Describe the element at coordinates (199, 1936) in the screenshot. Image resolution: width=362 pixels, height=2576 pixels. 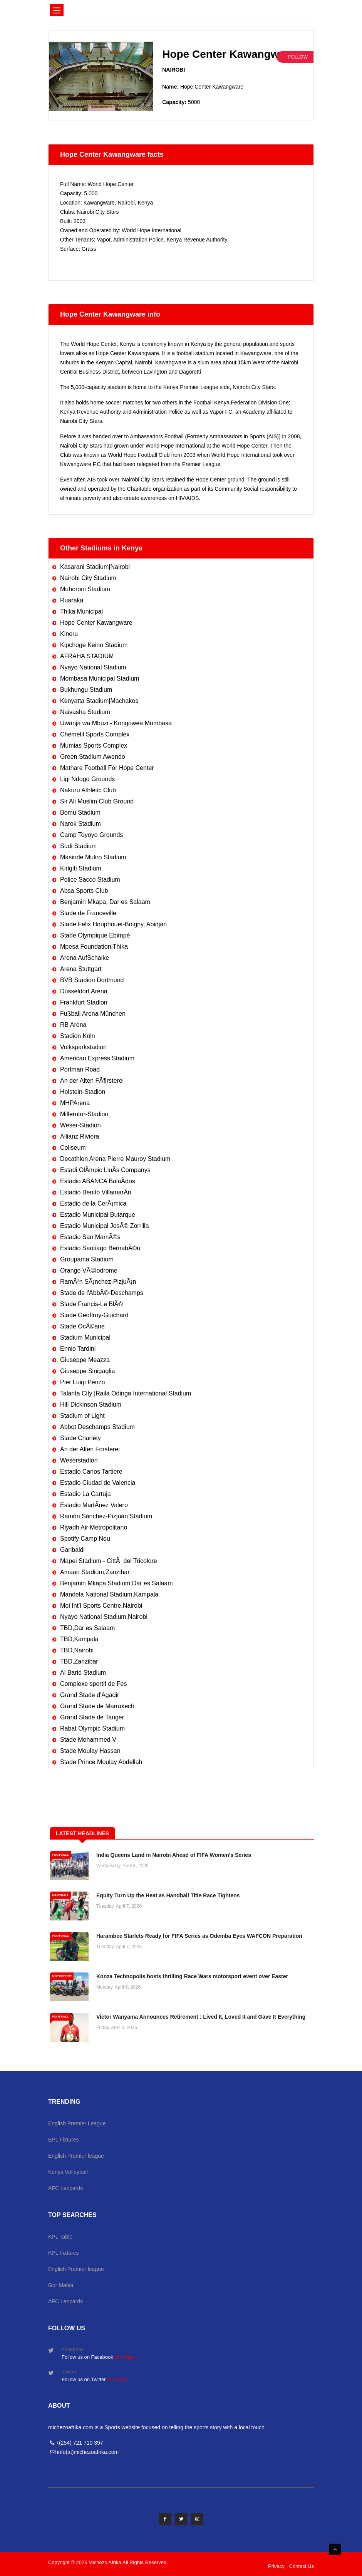
I see `Harambee Starlets Ready for FIFA Series as Odemba Eyes WAFCON Preparation` at that location.